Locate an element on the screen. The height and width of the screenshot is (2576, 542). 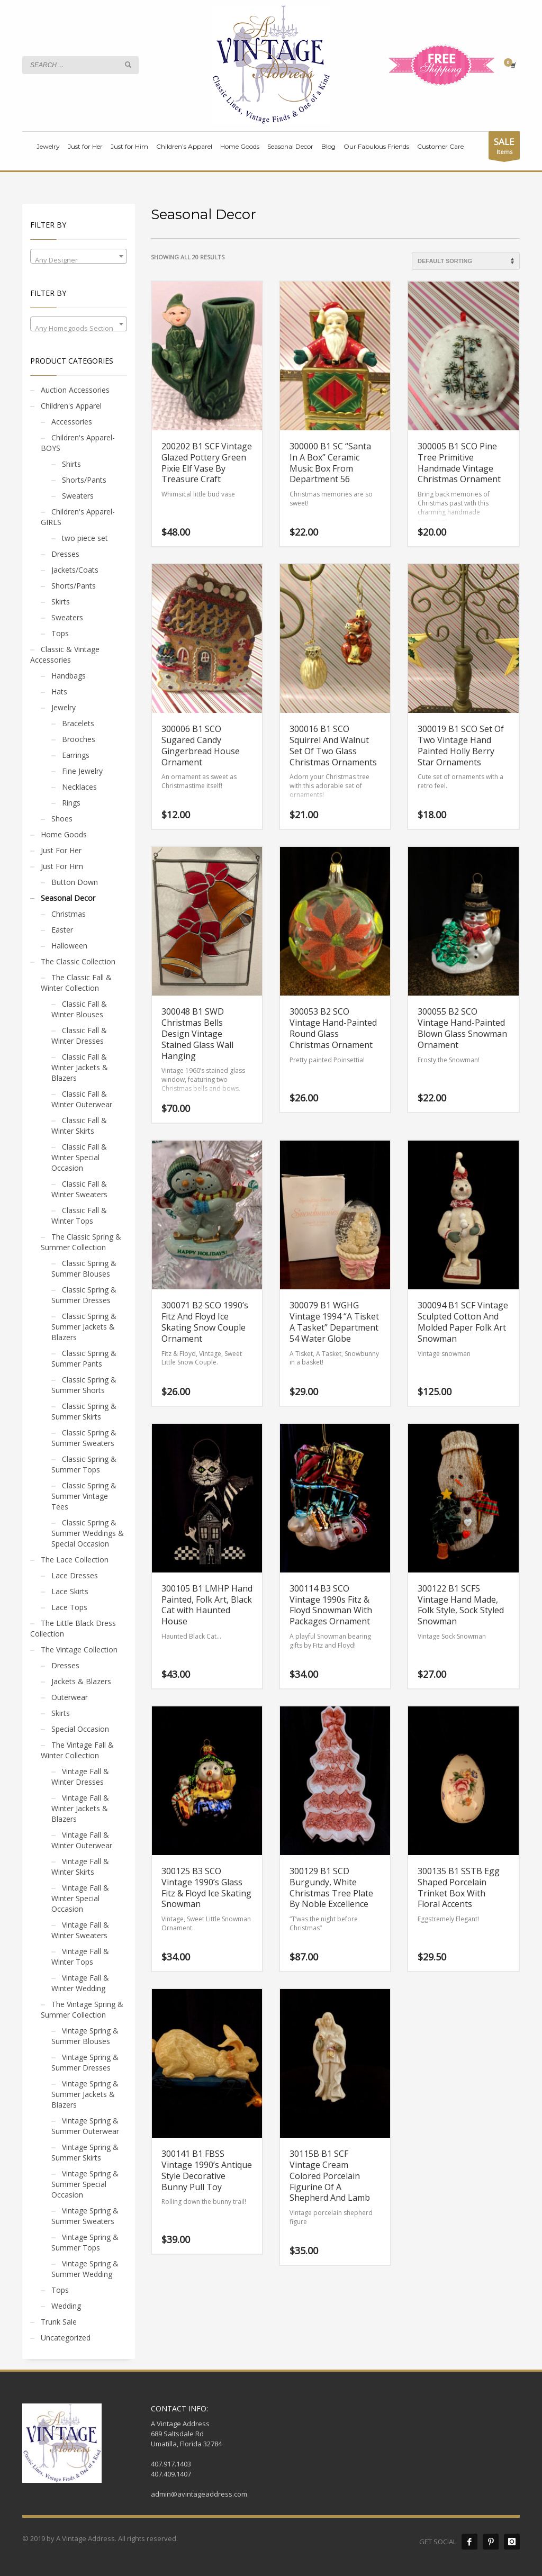
Classic Spring & Summer Shorts is located at coordinates (83, 1385).